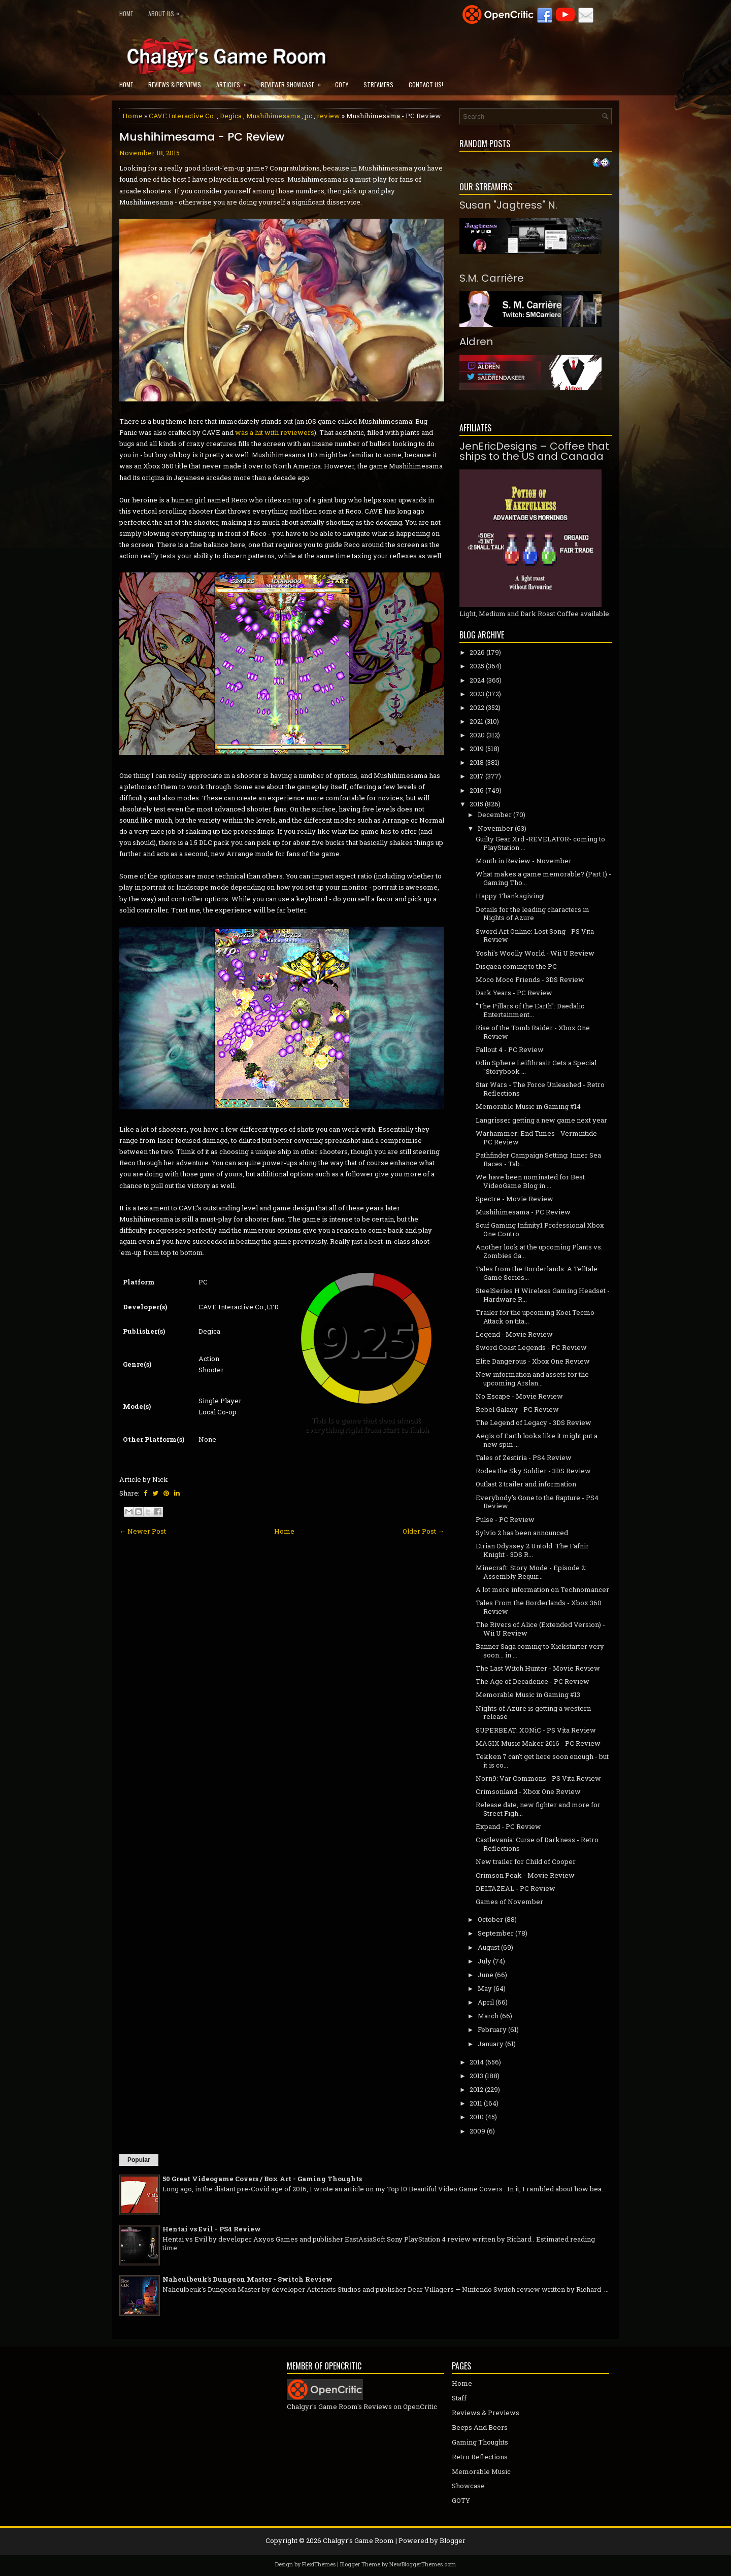  I want to click on Langrisser getting a new game next year, so click(541, 1120).